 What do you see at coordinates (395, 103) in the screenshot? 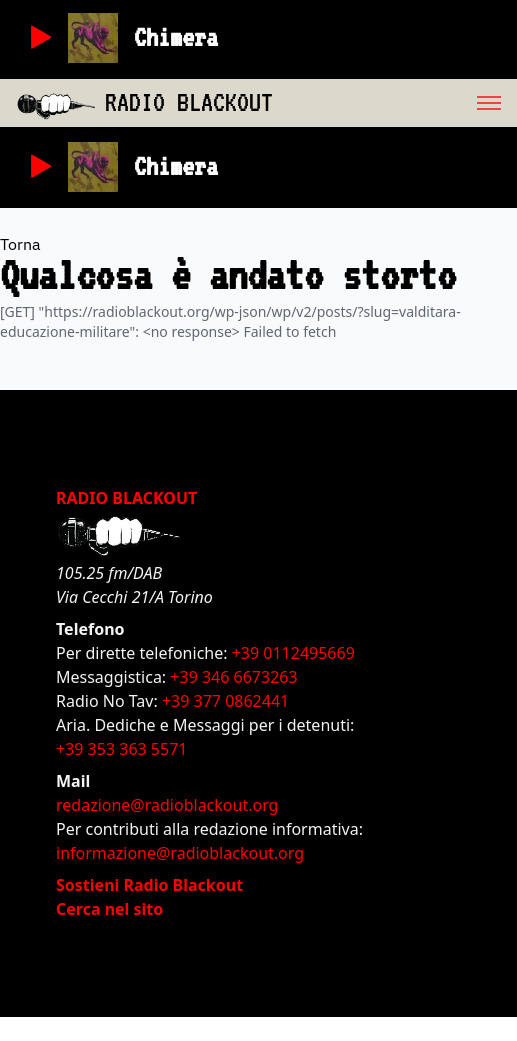
I see `[menu]` at bounding box center [395, 103].